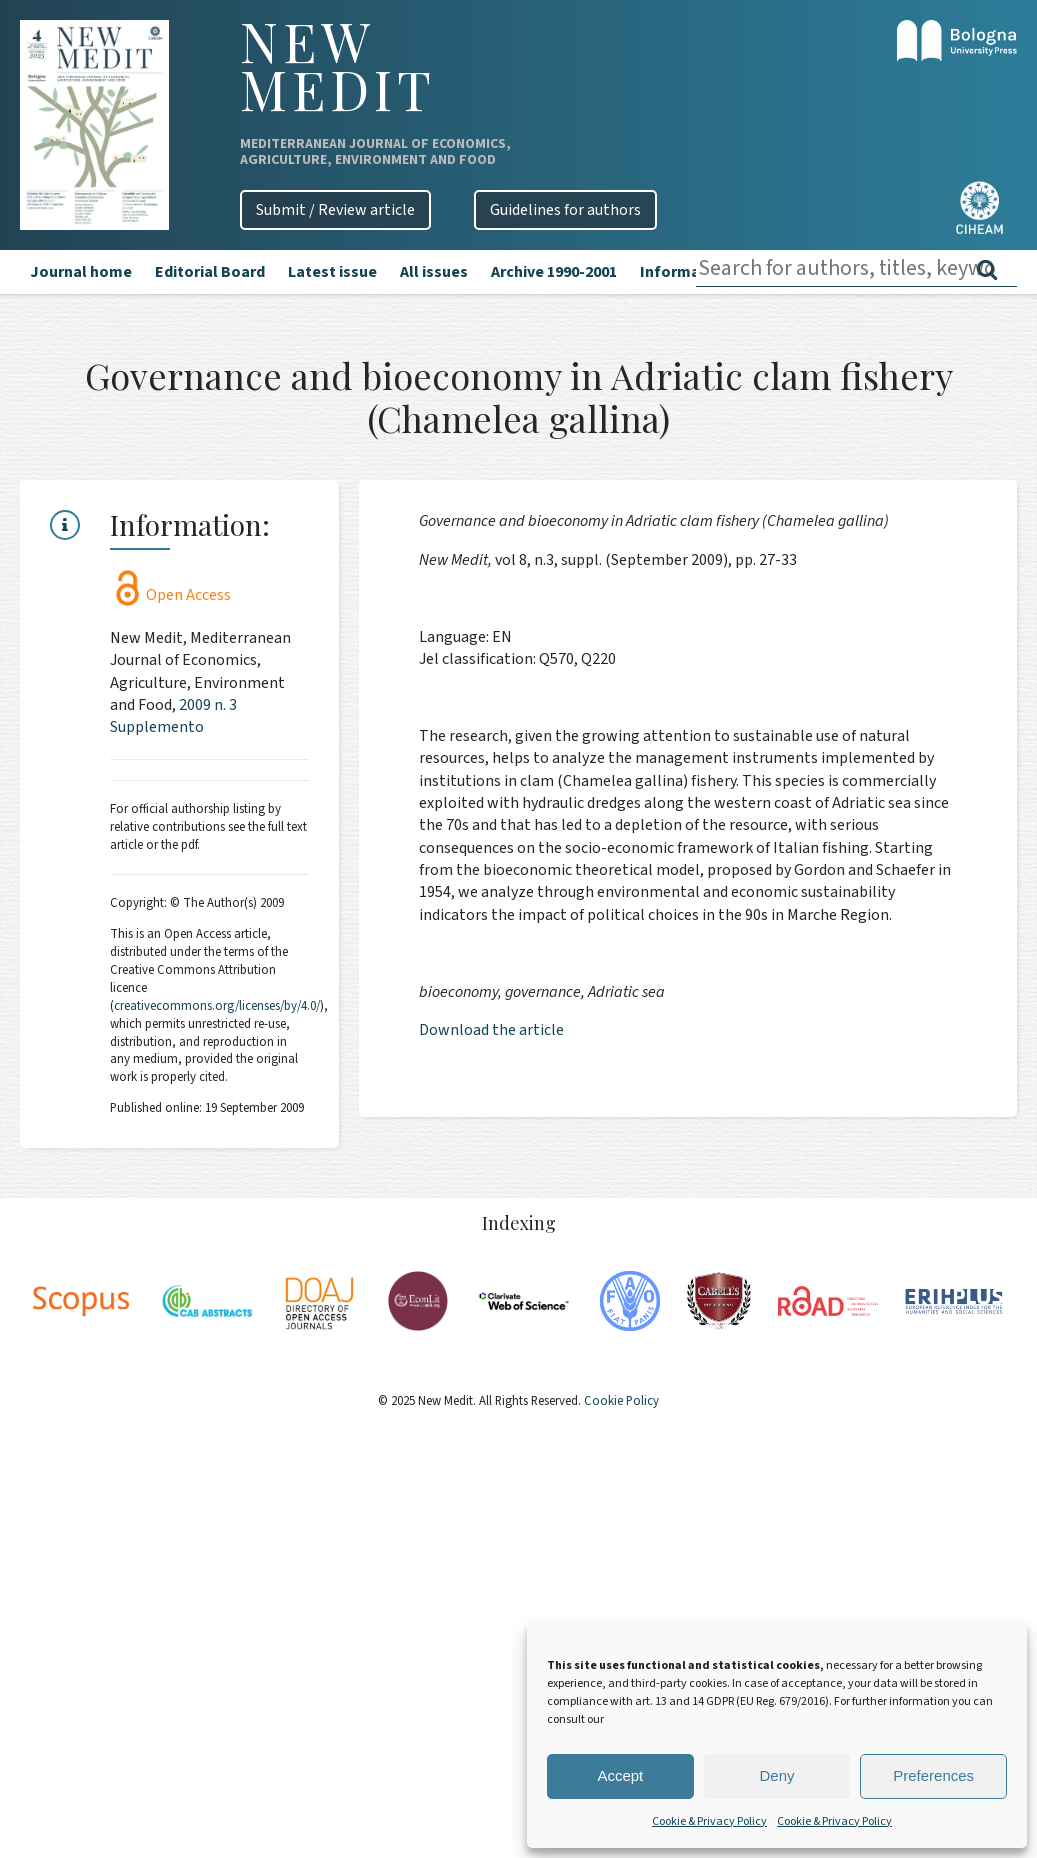  Describe the element at coordinates (856, 268) in the screenshot. I see `[combobox]` at that location.